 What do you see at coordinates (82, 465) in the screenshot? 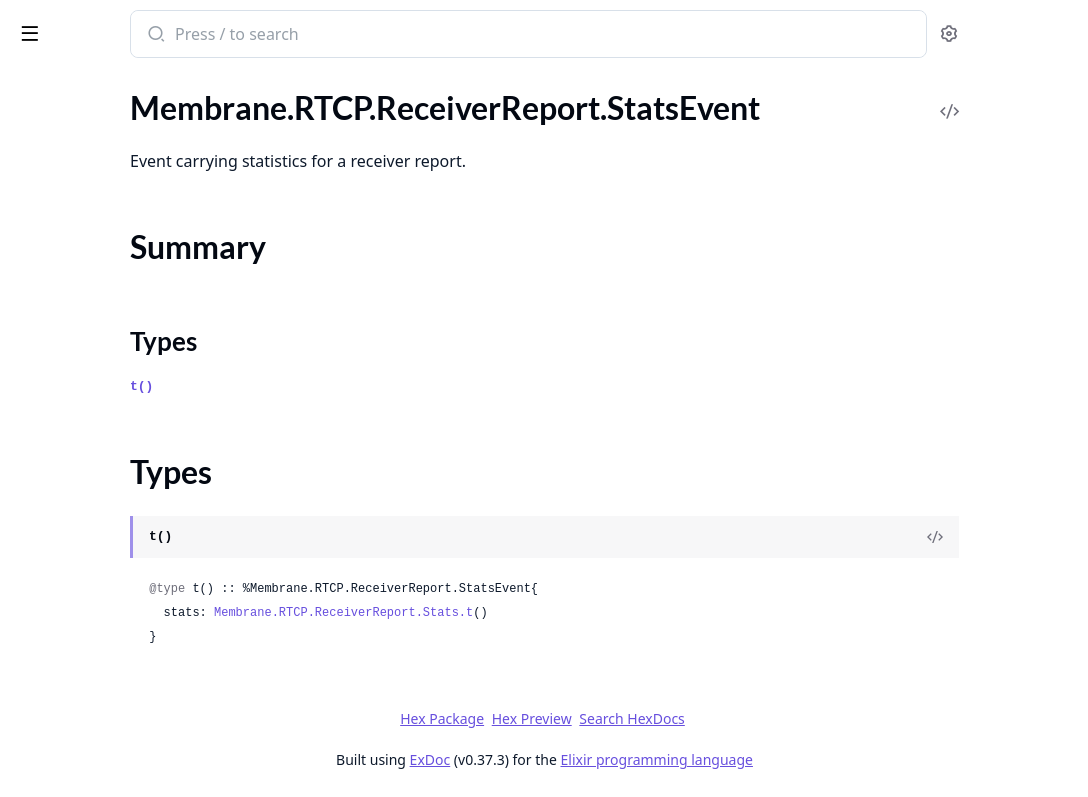
I see `.ReportPacketBlock` at bounding box center [82, 465].